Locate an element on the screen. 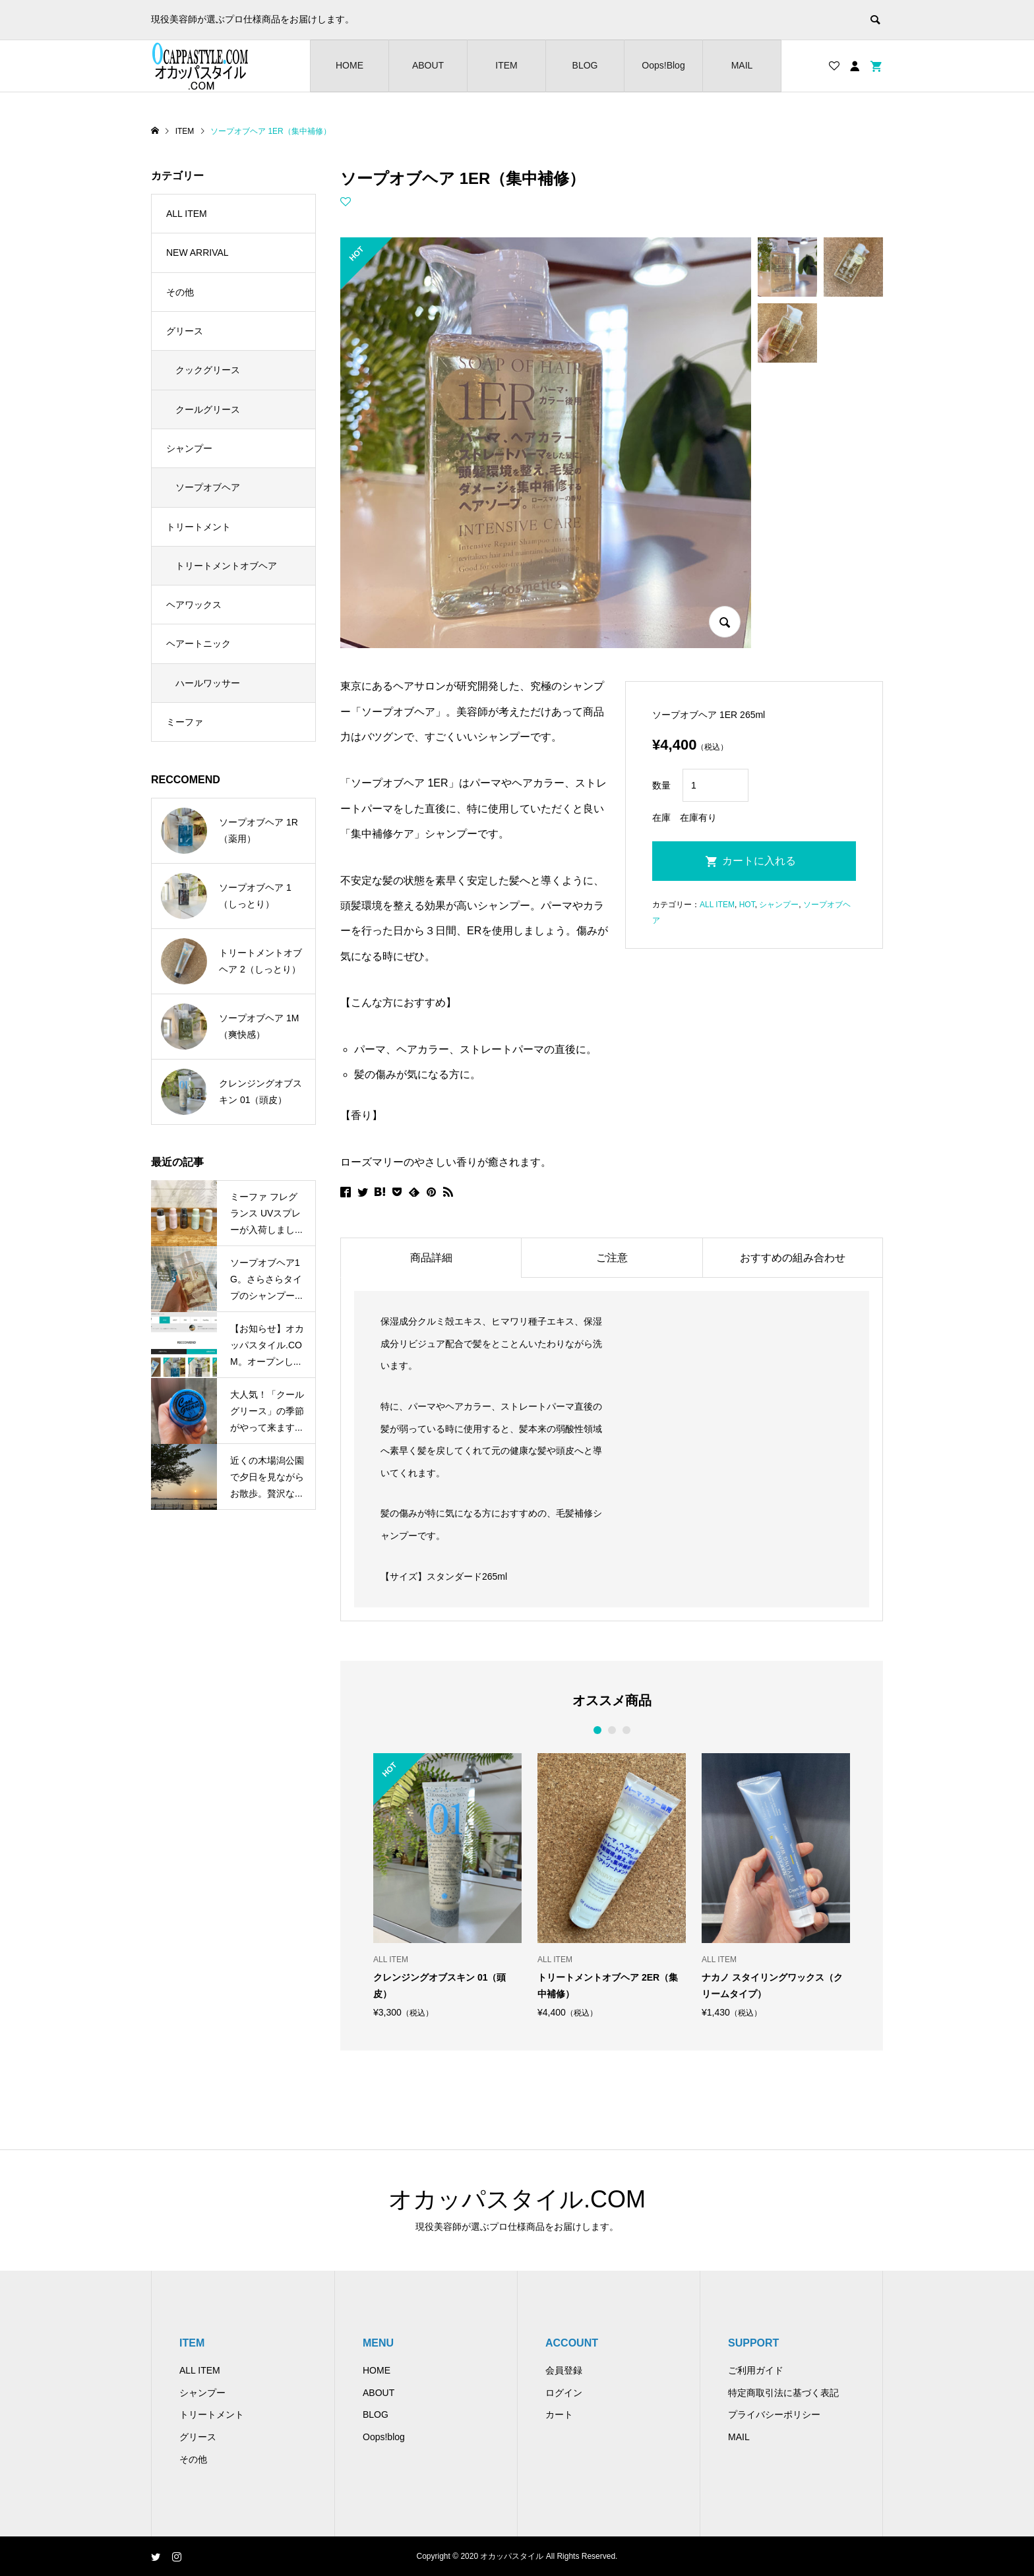 The height and width of the screenshot is (2576, 1034). ヘアワックス is located at coordinates (194, 604).